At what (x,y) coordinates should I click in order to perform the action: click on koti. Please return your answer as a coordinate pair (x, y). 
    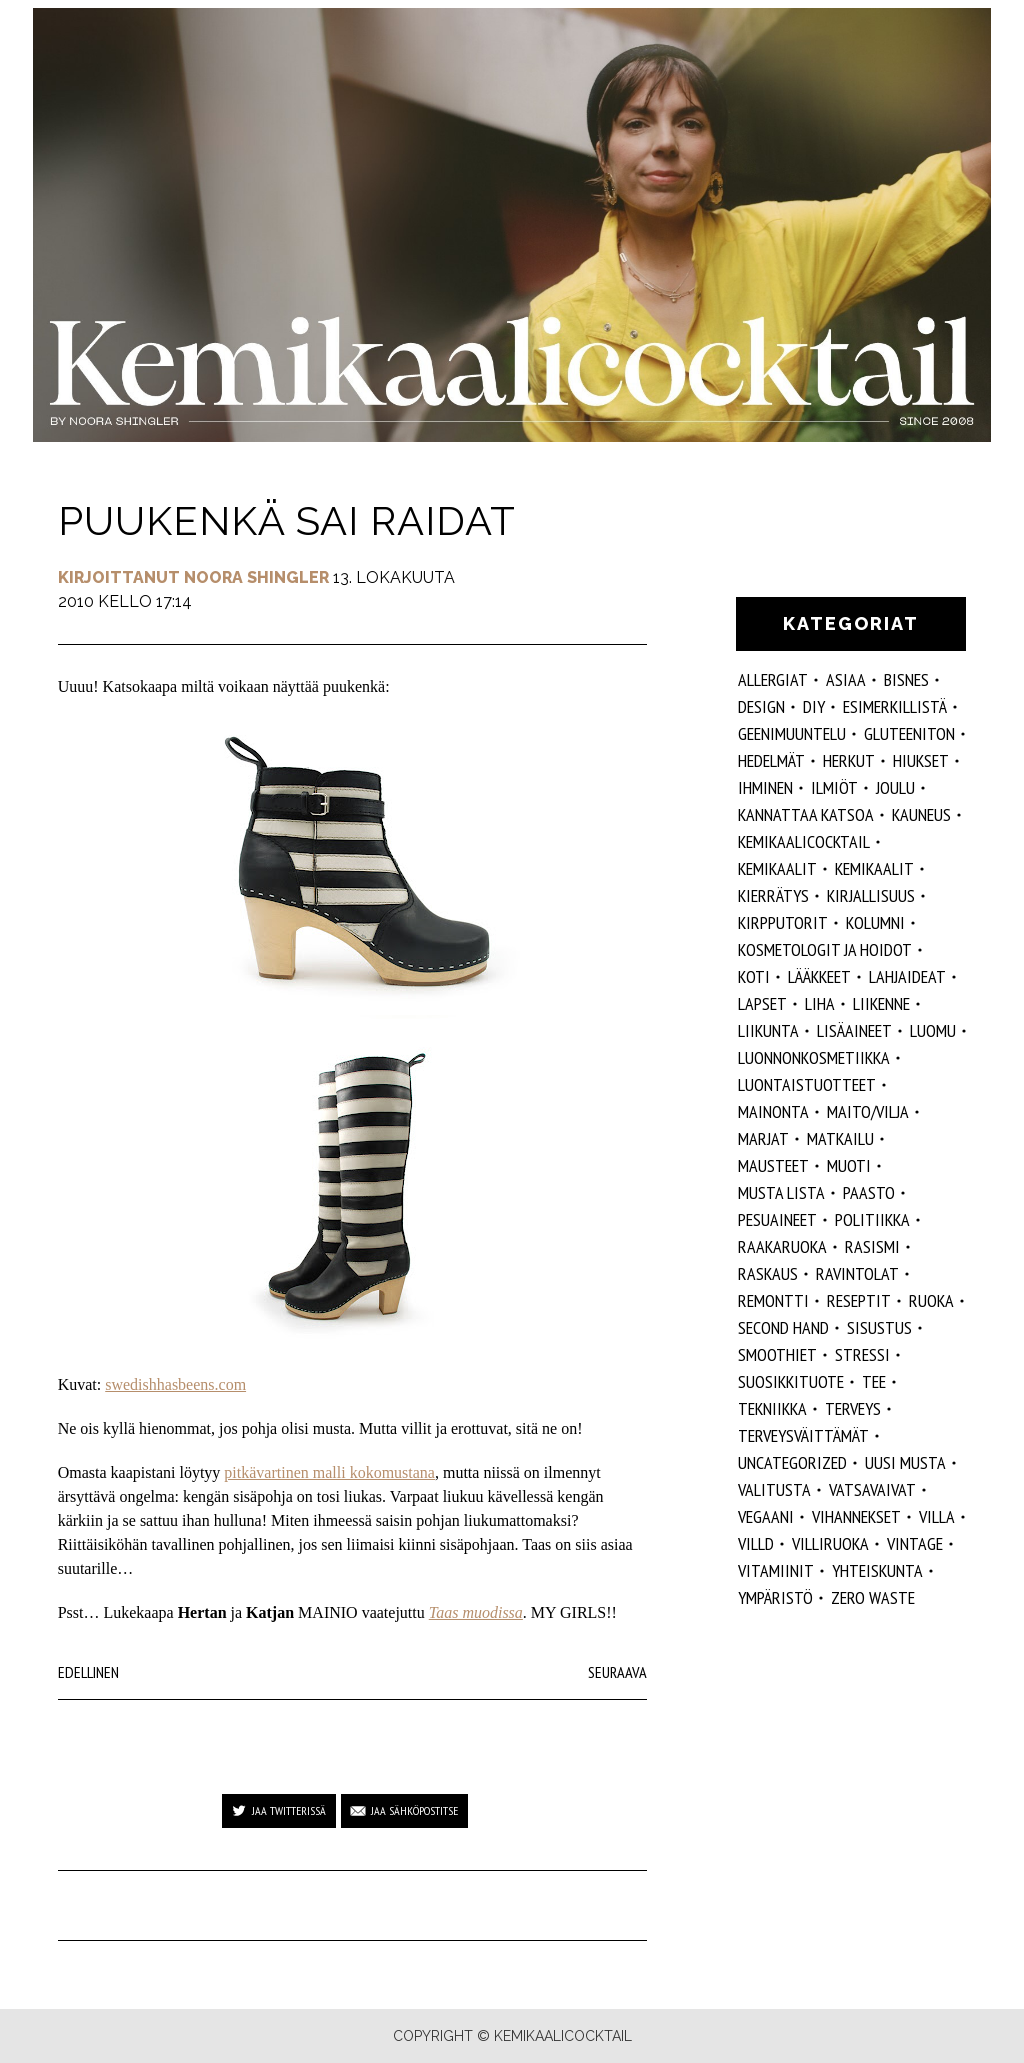
    Looking at the image, I should click on (754, 976).